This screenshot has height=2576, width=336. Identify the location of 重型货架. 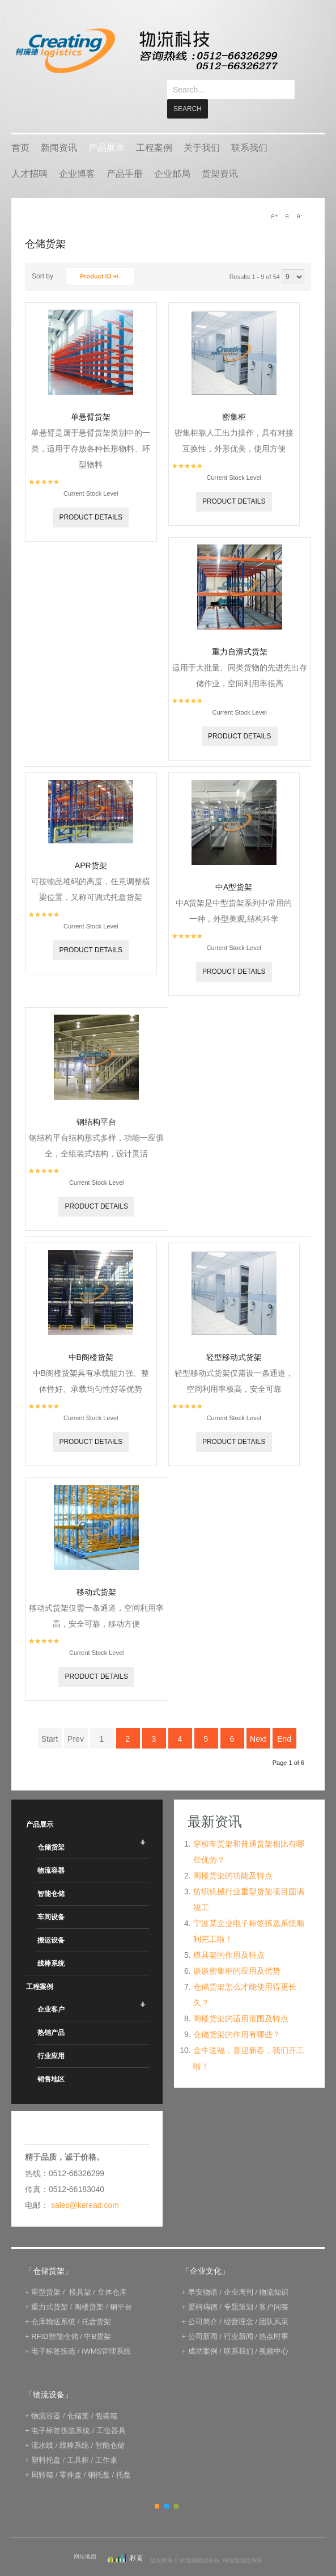
(46, 2273).